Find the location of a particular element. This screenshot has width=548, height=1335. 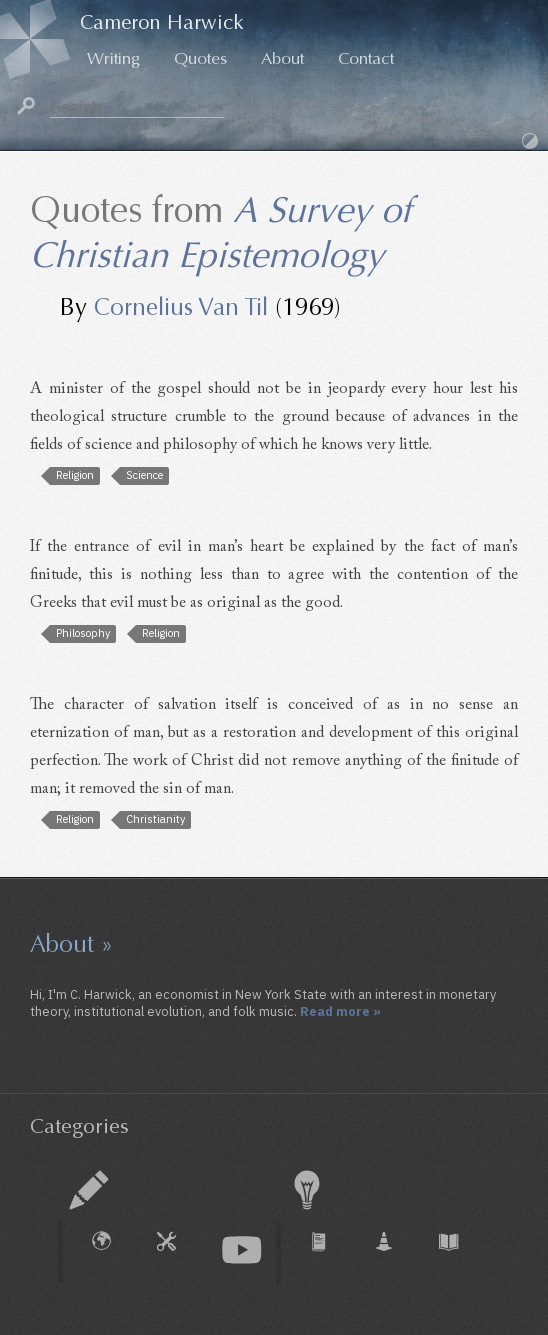

Writing is located at coordinates (113, 58).